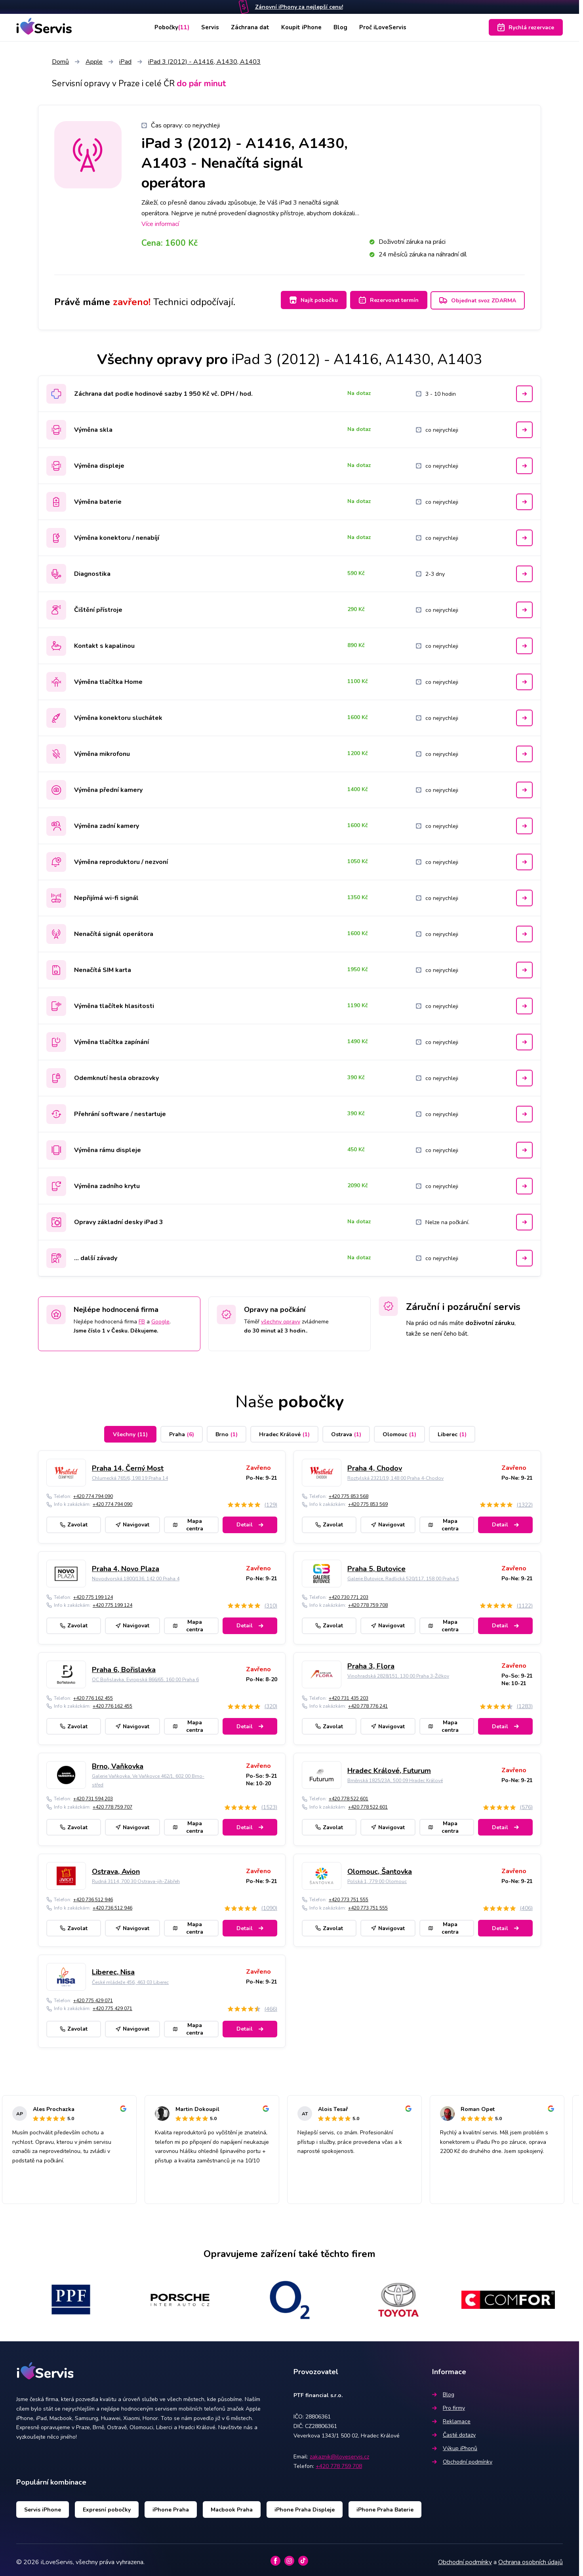  What do you see at coordinates (304, 300) in the screenshot?
I see `Najít pobočku` at bounding box center [304, 300].